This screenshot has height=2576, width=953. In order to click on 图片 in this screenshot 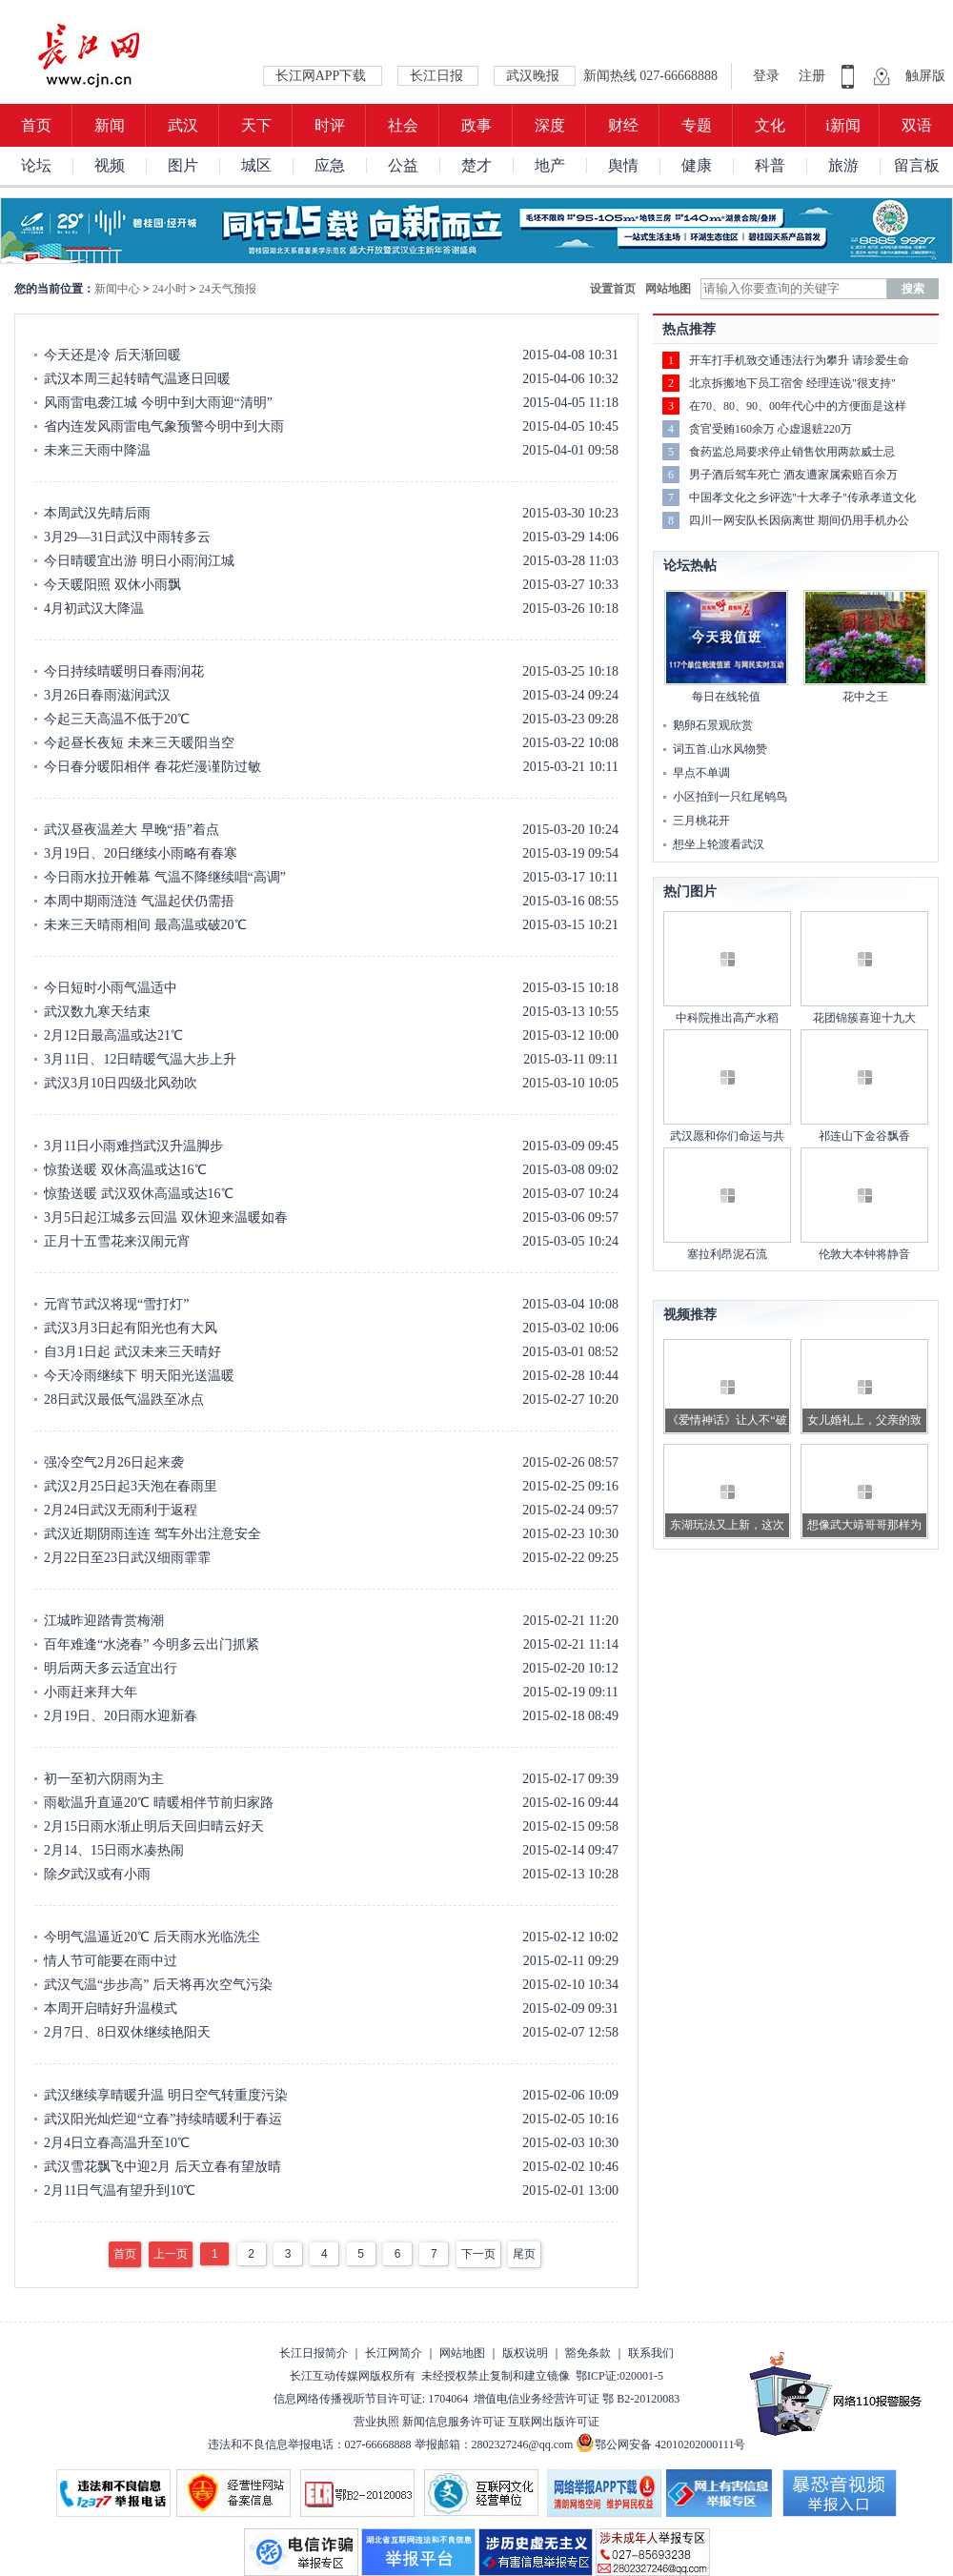, I will do `click(183, 165)`.